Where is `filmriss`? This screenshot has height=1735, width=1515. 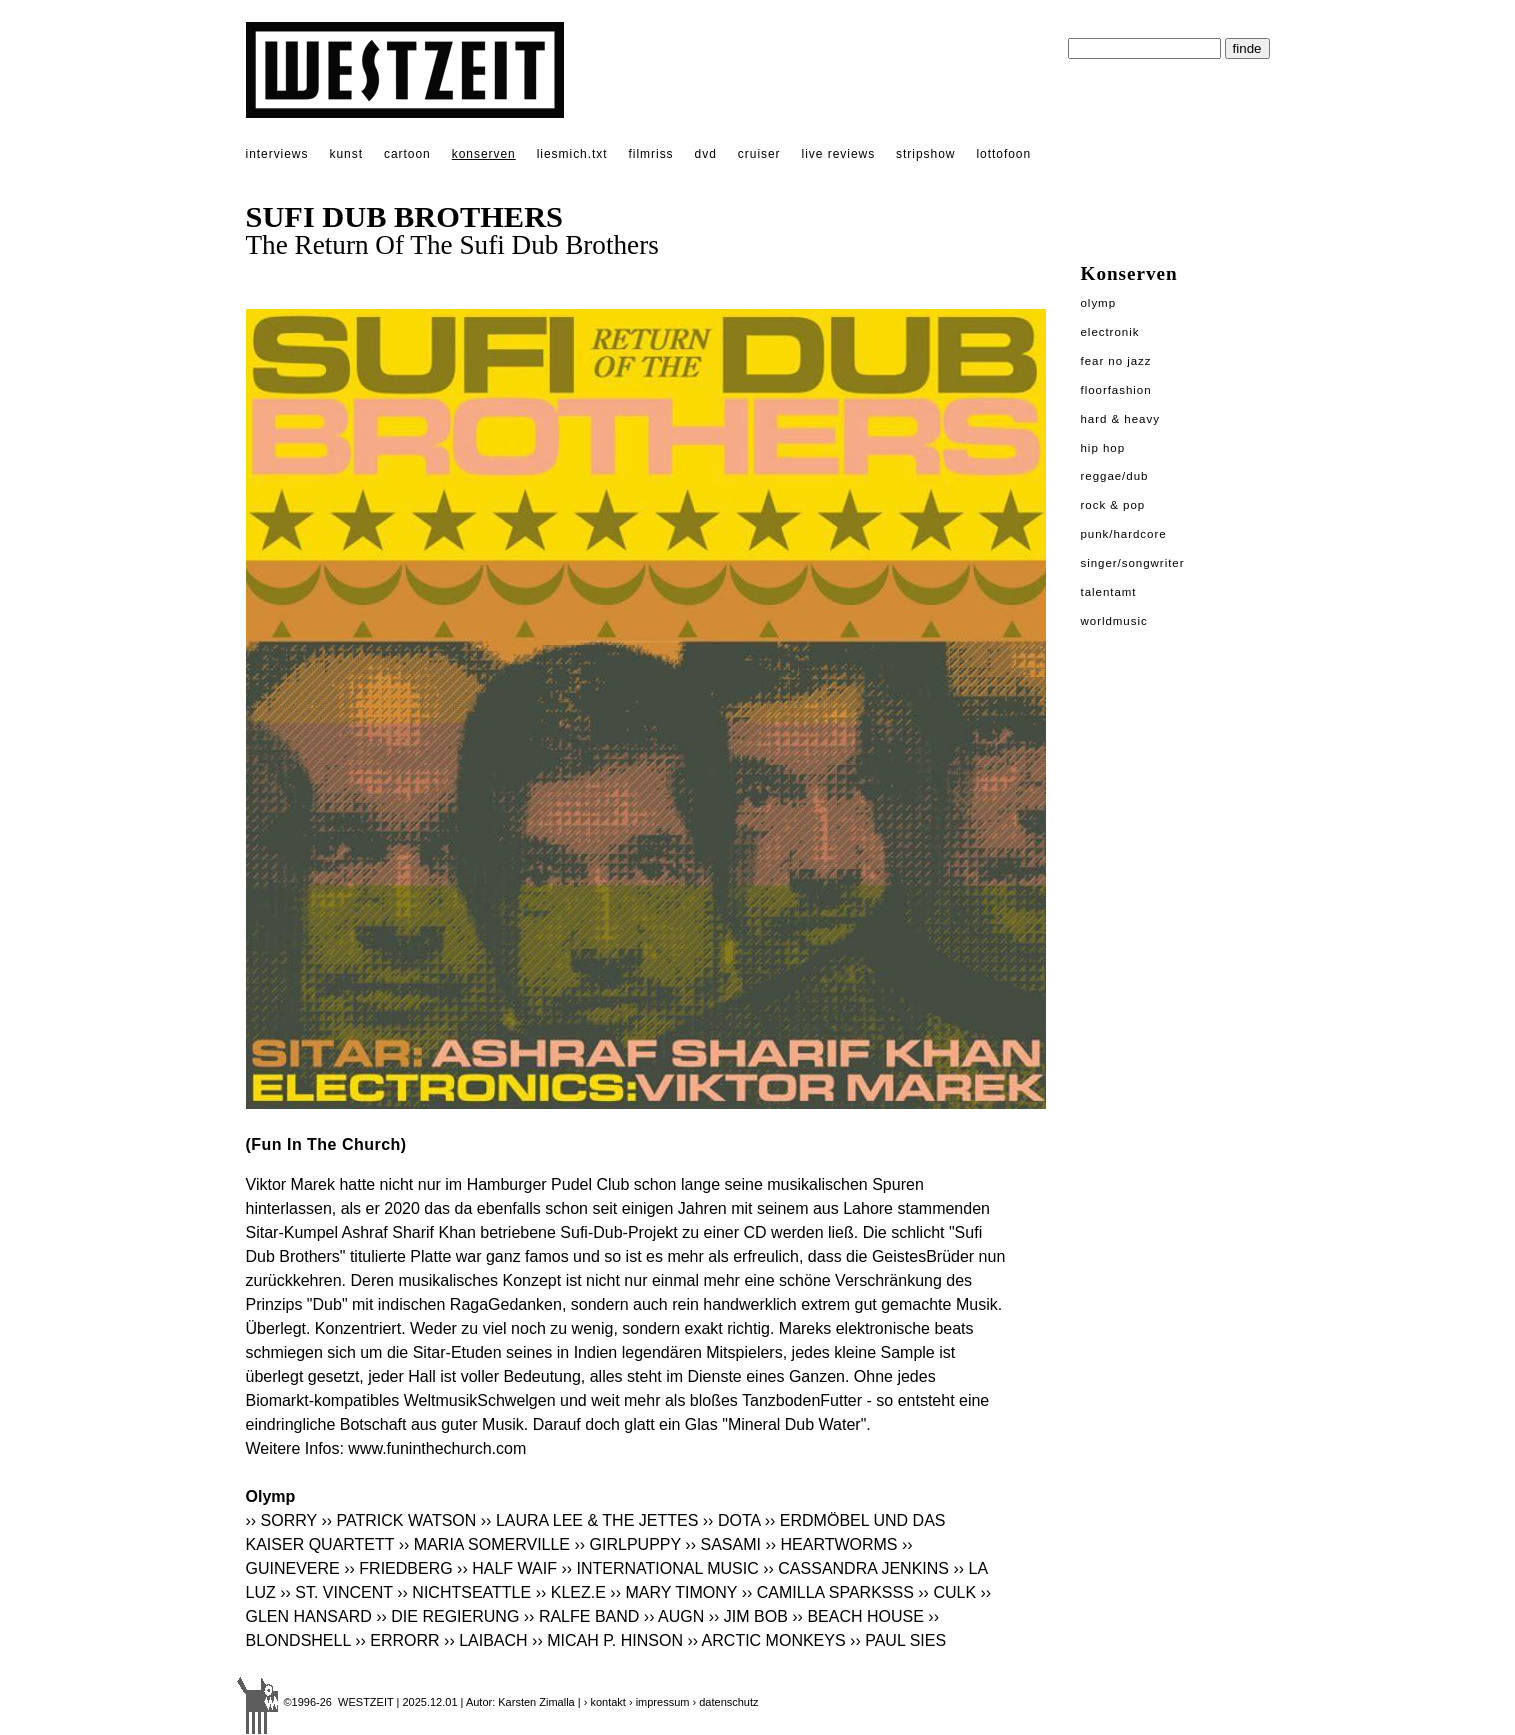
filmriss is located at coordinates (651, 154).